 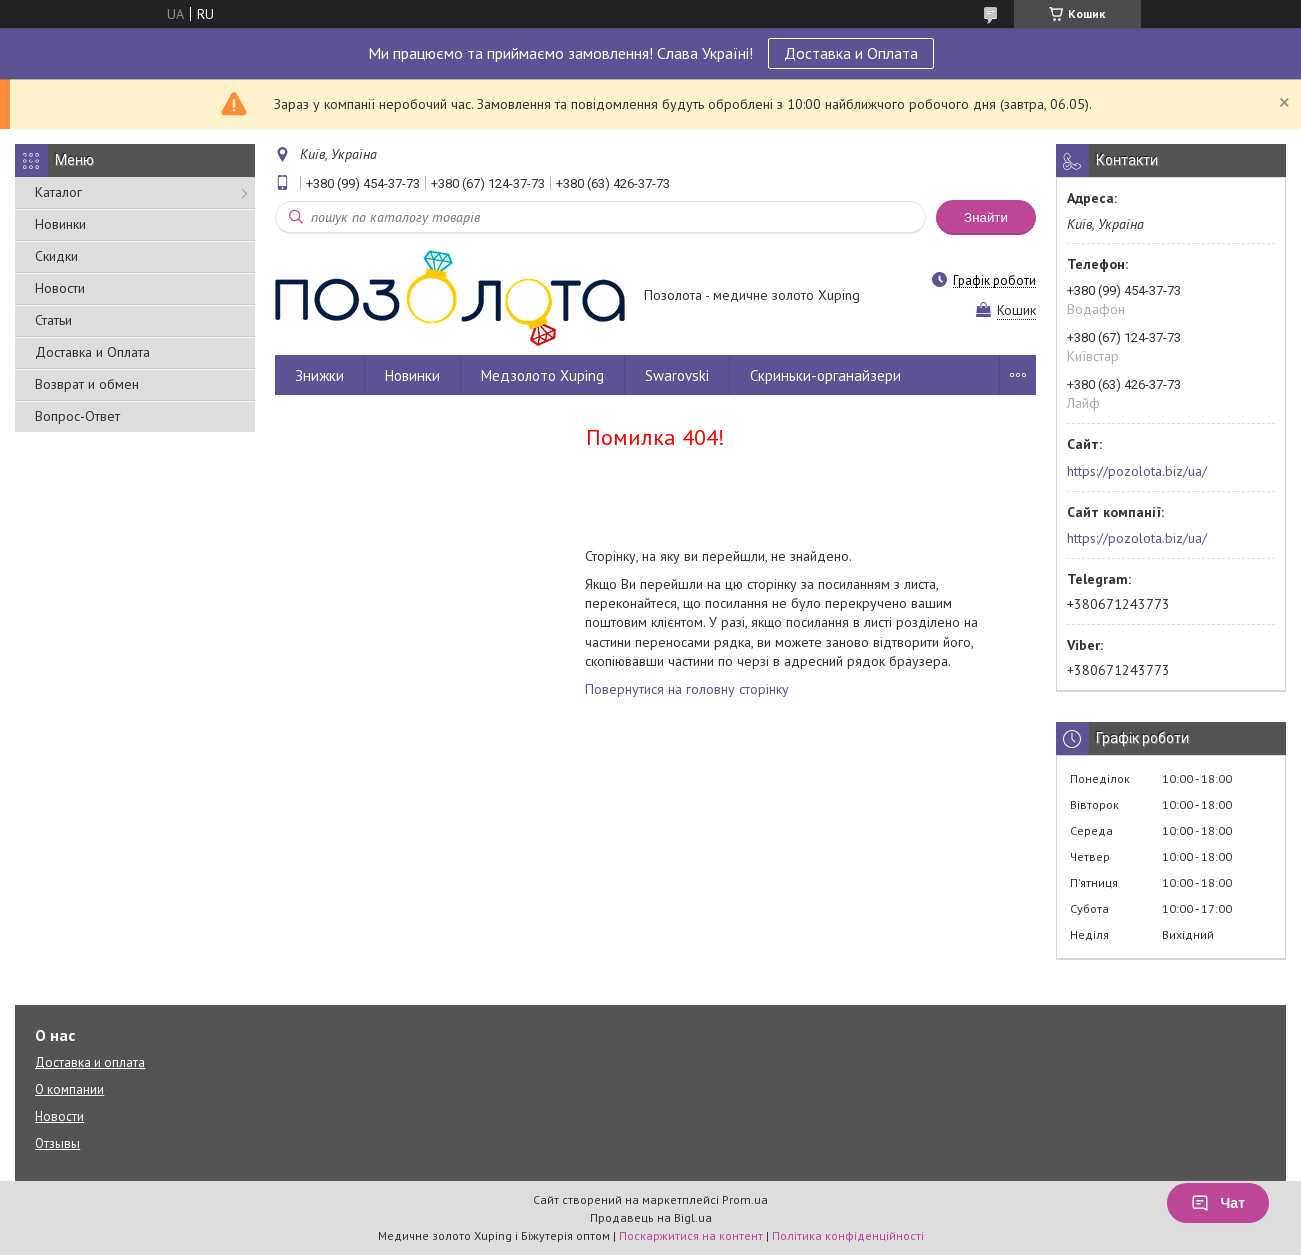 I want to click on Чат, so click(x=1218, y=1203).